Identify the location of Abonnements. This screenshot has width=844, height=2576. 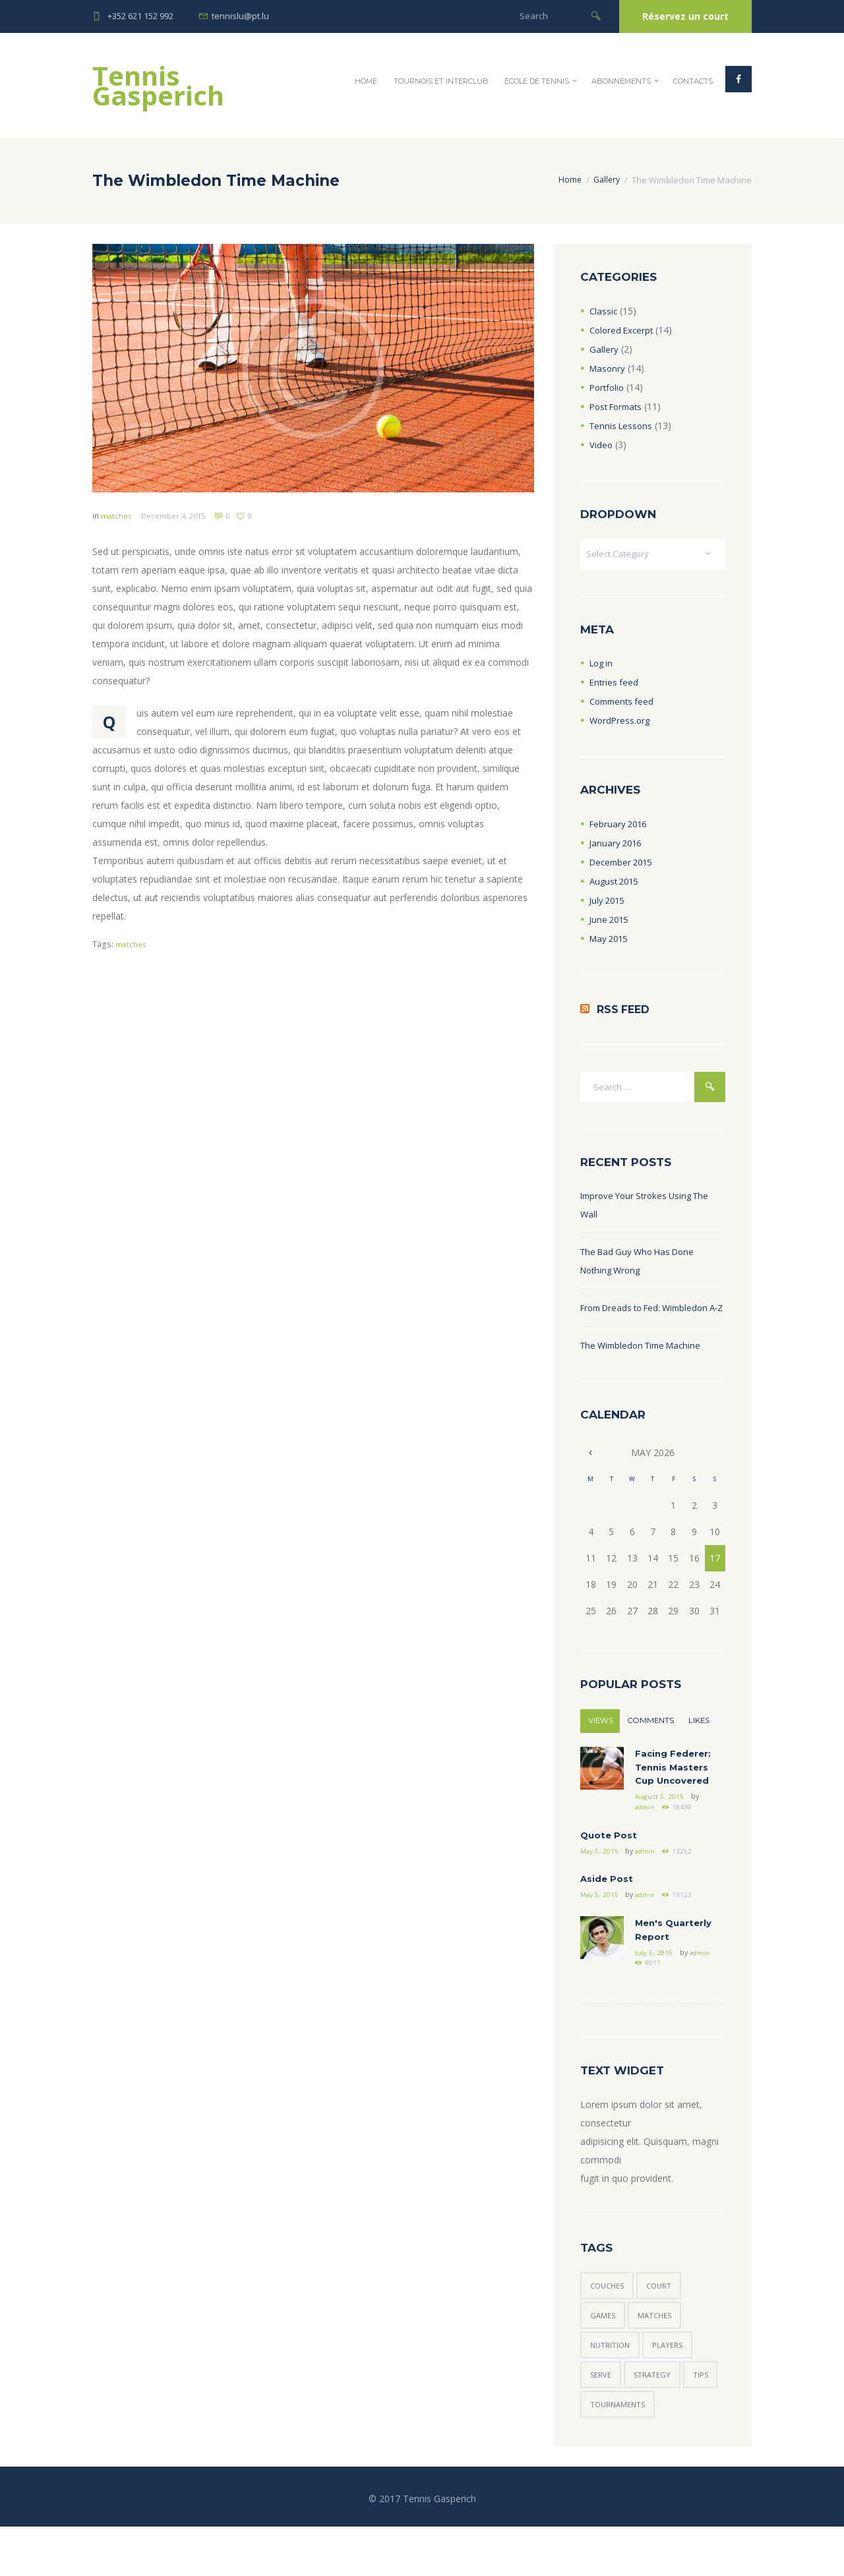
(621, 81).